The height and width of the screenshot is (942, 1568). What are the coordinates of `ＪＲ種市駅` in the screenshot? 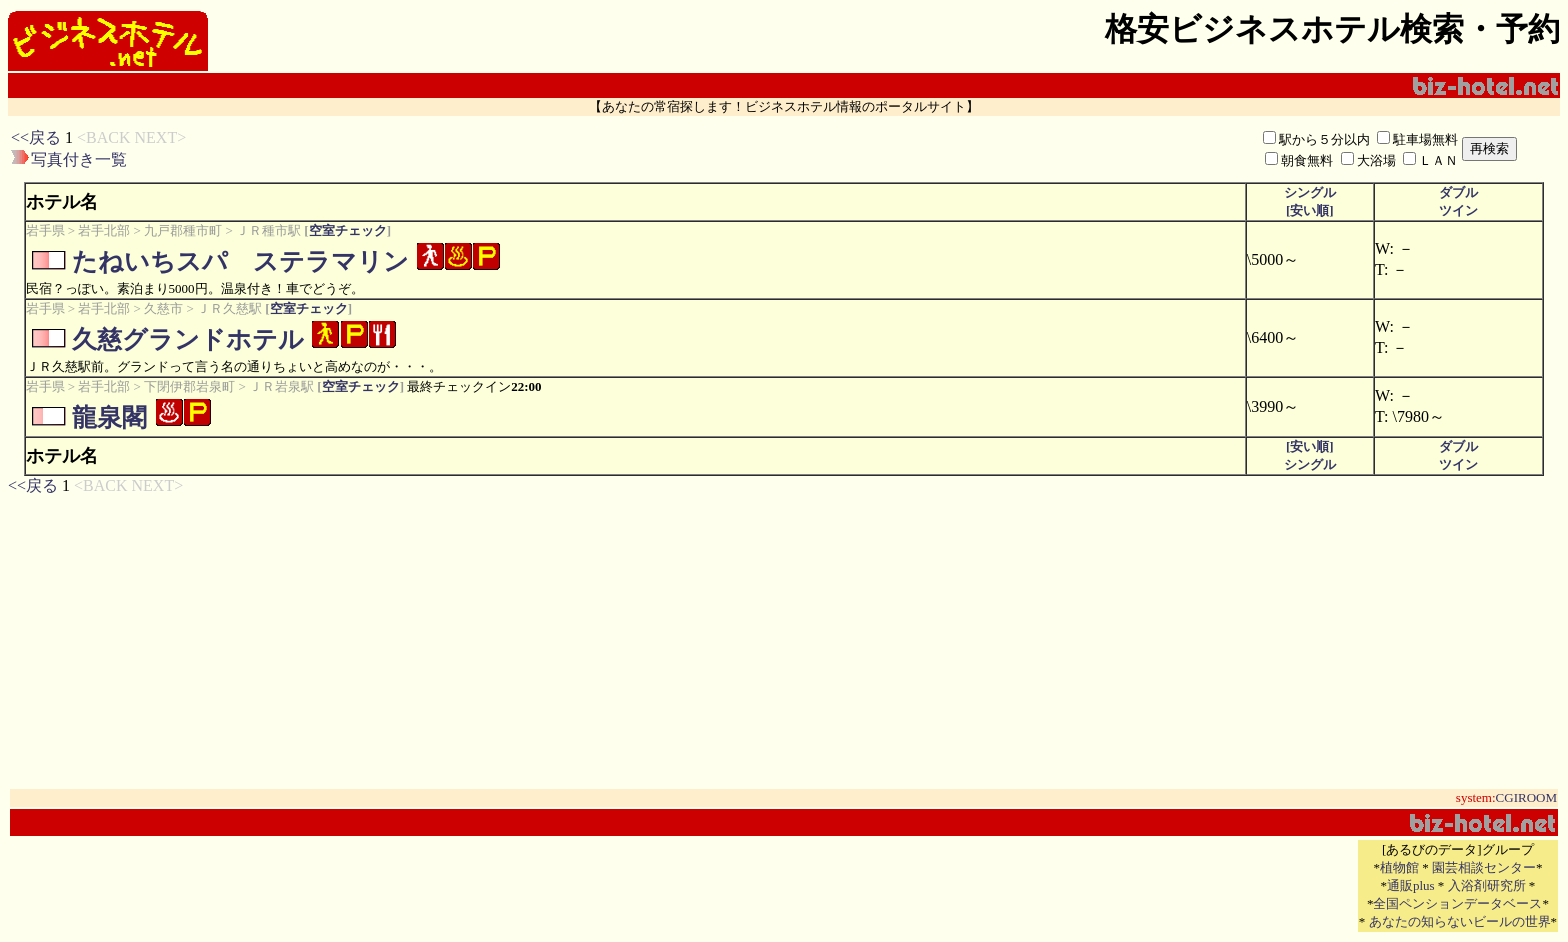 It's located at (268, 230).